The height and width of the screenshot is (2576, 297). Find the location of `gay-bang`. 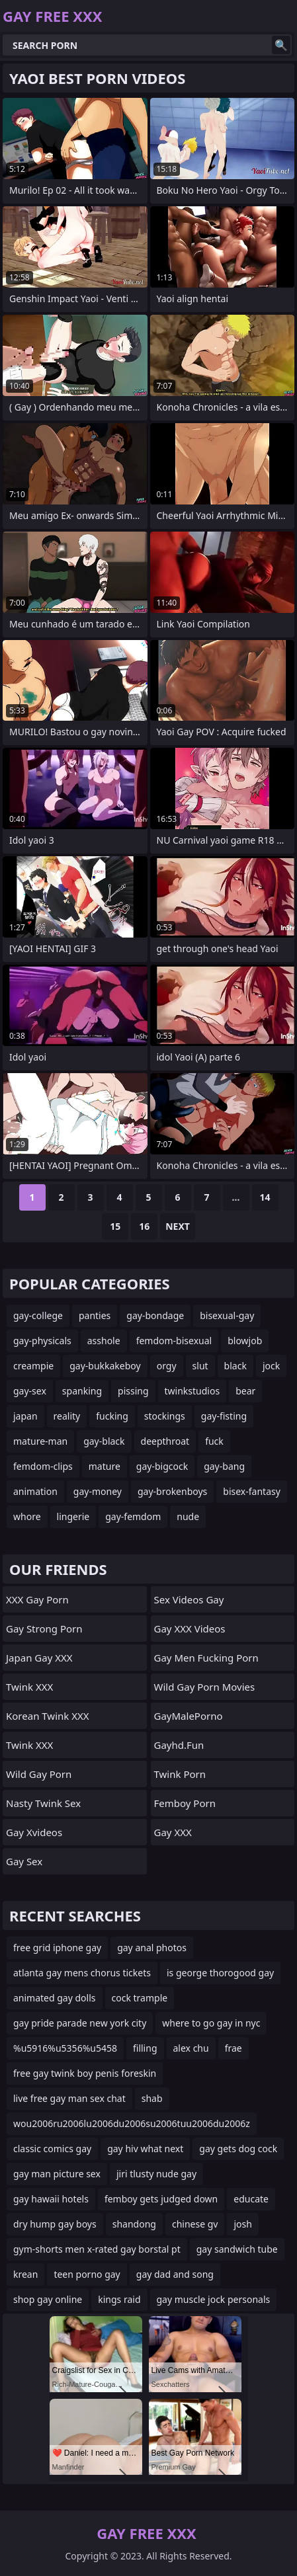

gay-bang is located at coordinates (224, 1466).